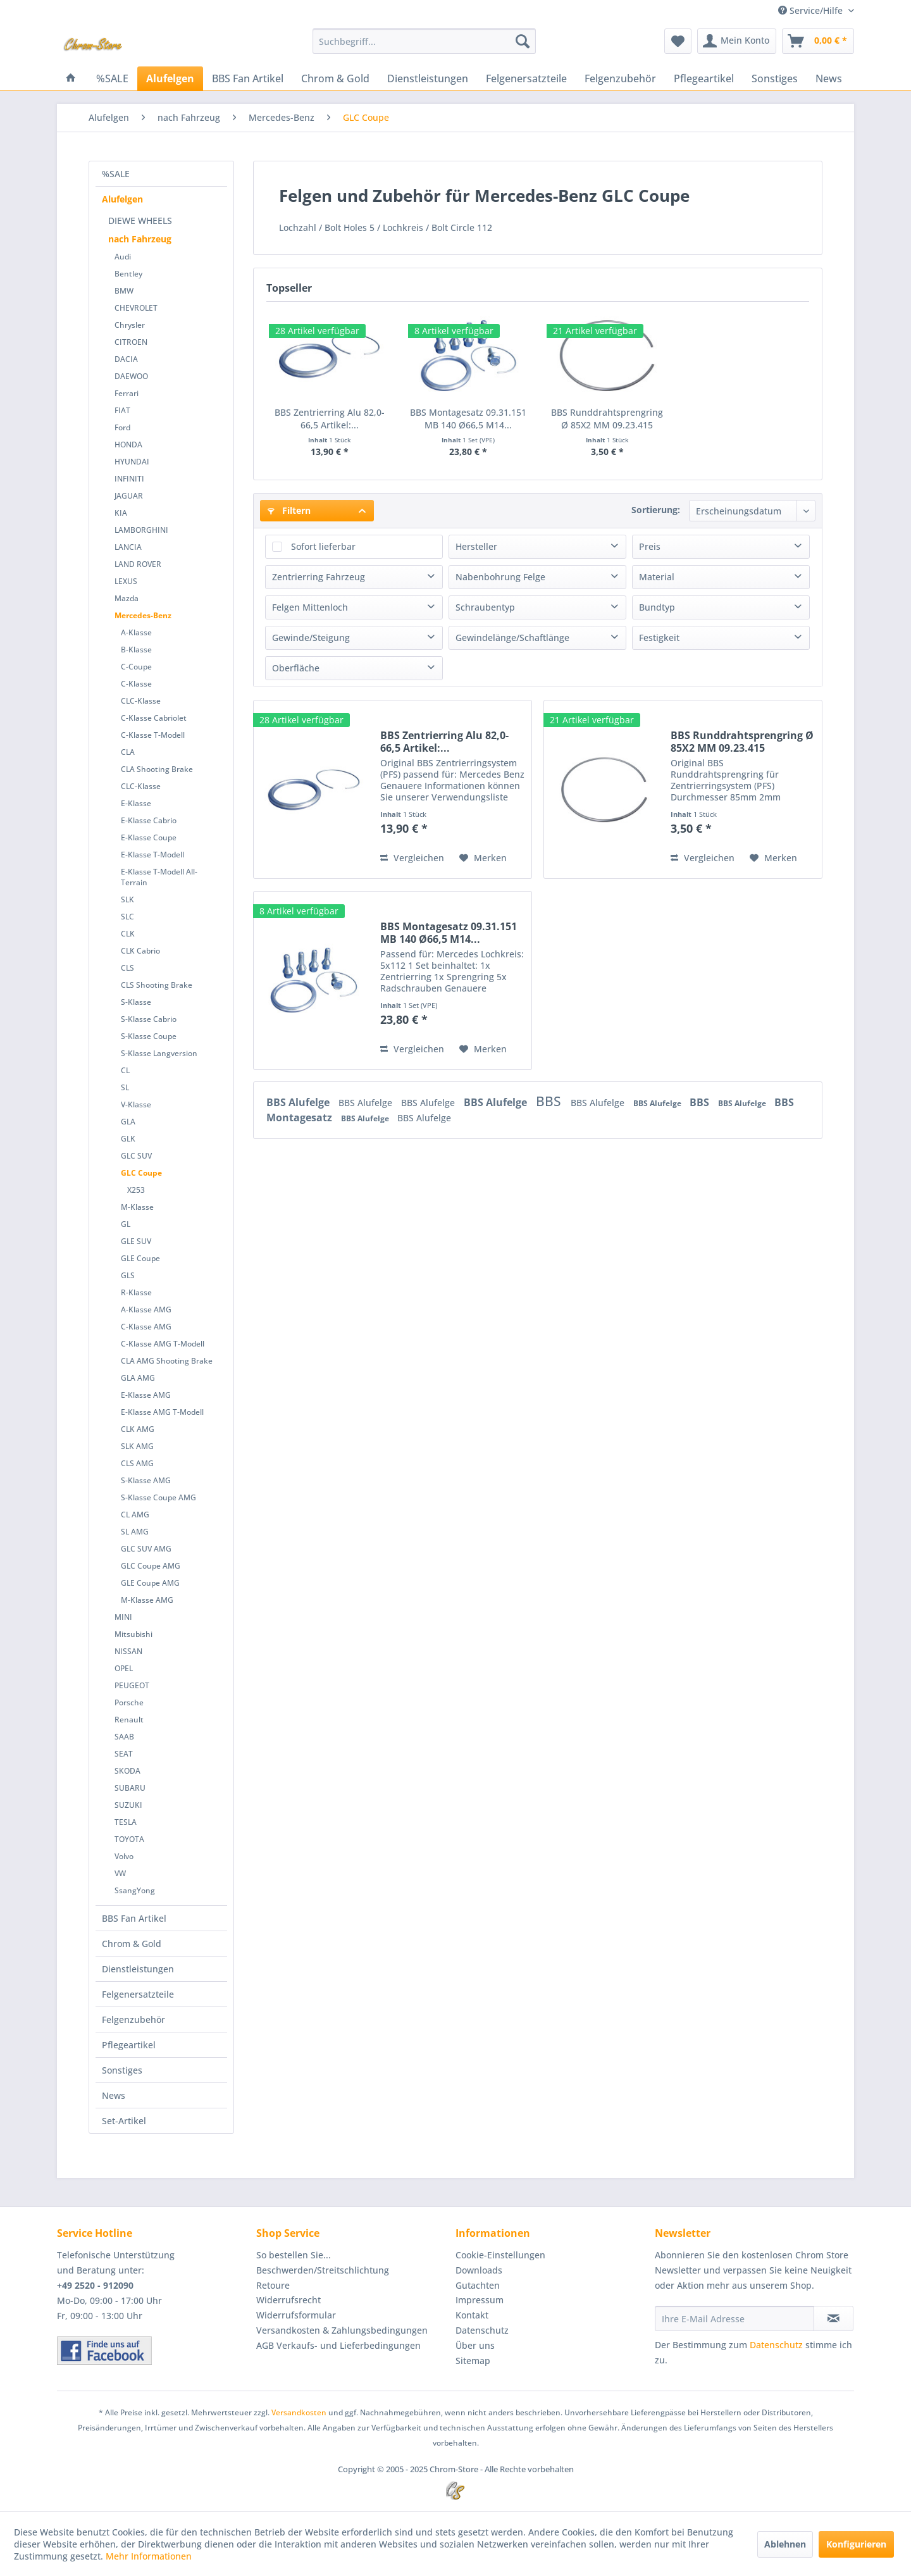 This screenshot has height=2576, width=911. What do you see at coordinates (141, 700) in the screenshot?
I see `CLC-Klasse` at bounding box center [141, 700].